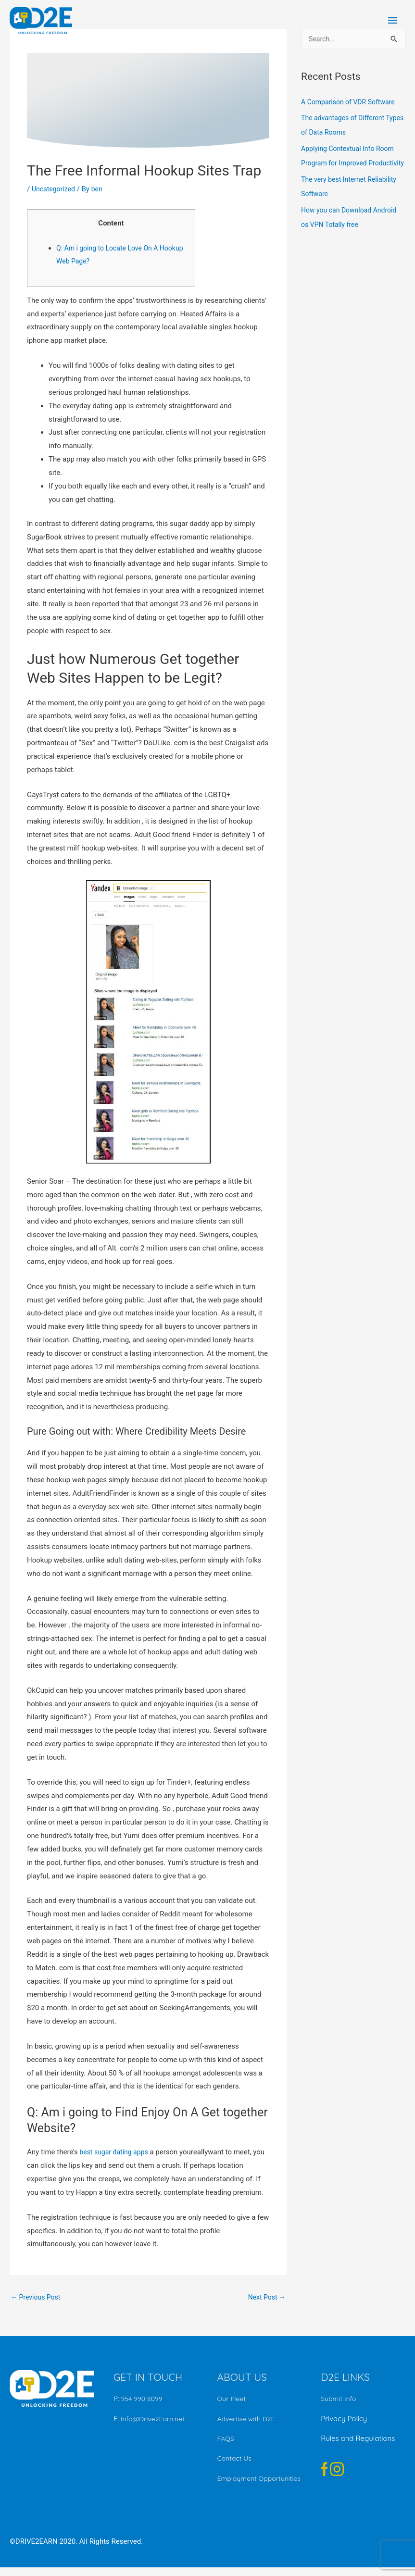  What do you see at coordinates (350, 164) in the screenshot?
I see `Applying Contextual Info Room Program for Improved Productivity` at bounding box center [350, 164].